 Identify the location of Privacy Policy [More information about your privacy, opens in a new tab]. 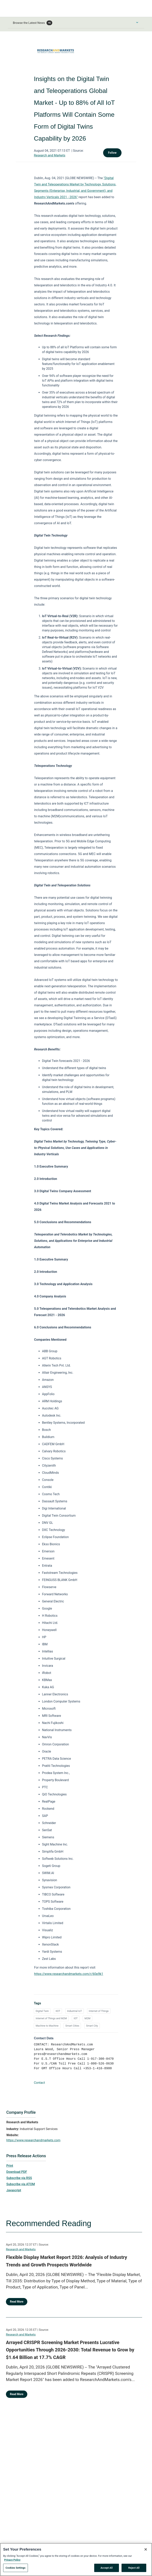
(12, 2561).